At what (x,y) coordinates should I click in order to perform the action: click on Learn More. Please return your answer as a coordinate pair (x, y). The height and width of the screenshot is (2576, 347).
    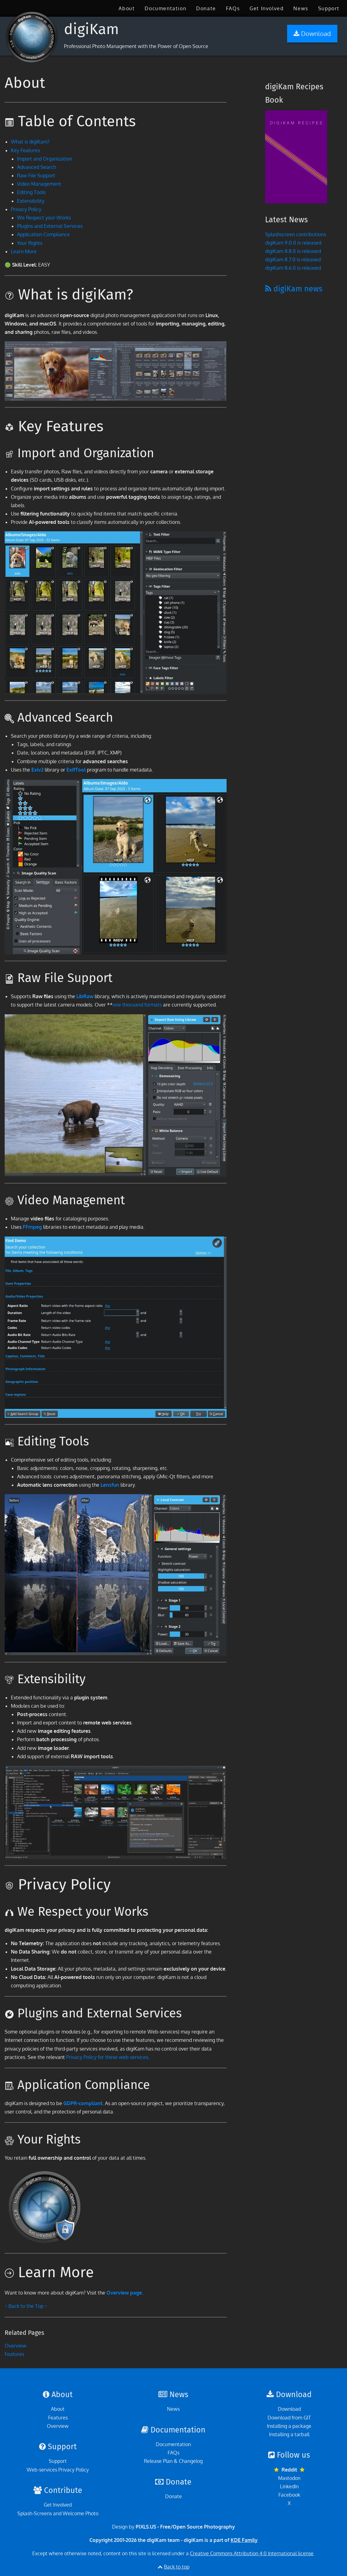
    Looking at the image, I should click on (24, 251).